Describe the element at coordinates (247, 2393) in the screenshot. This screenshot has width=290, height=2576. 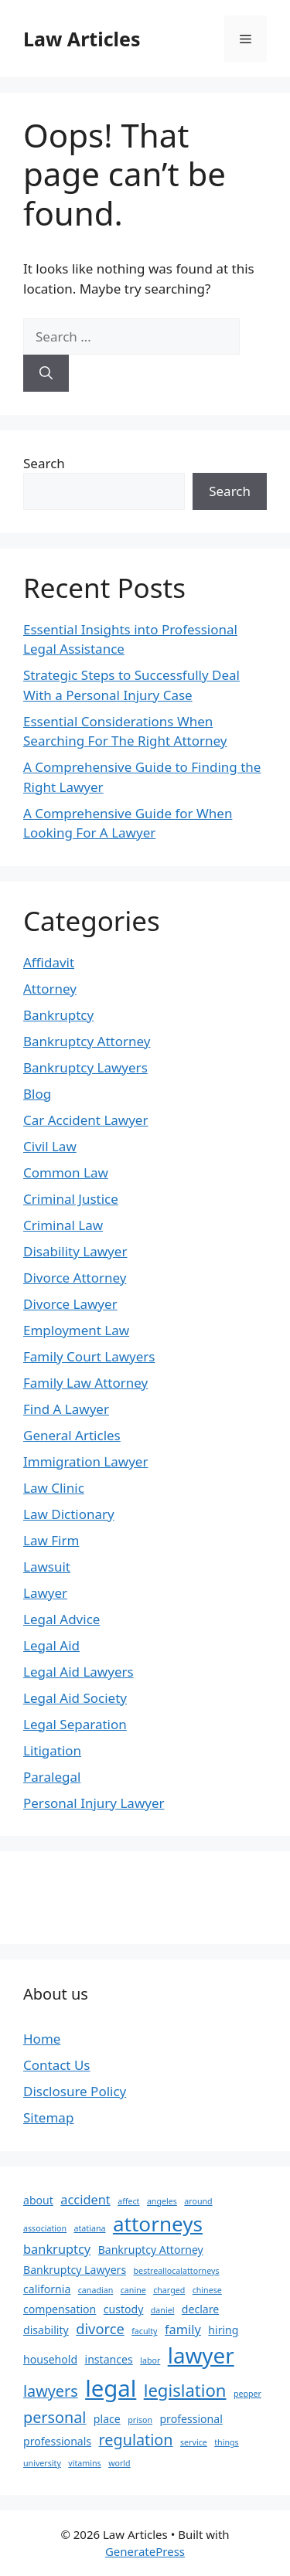
I see `pepper [pepper (1 item)]` at that location.